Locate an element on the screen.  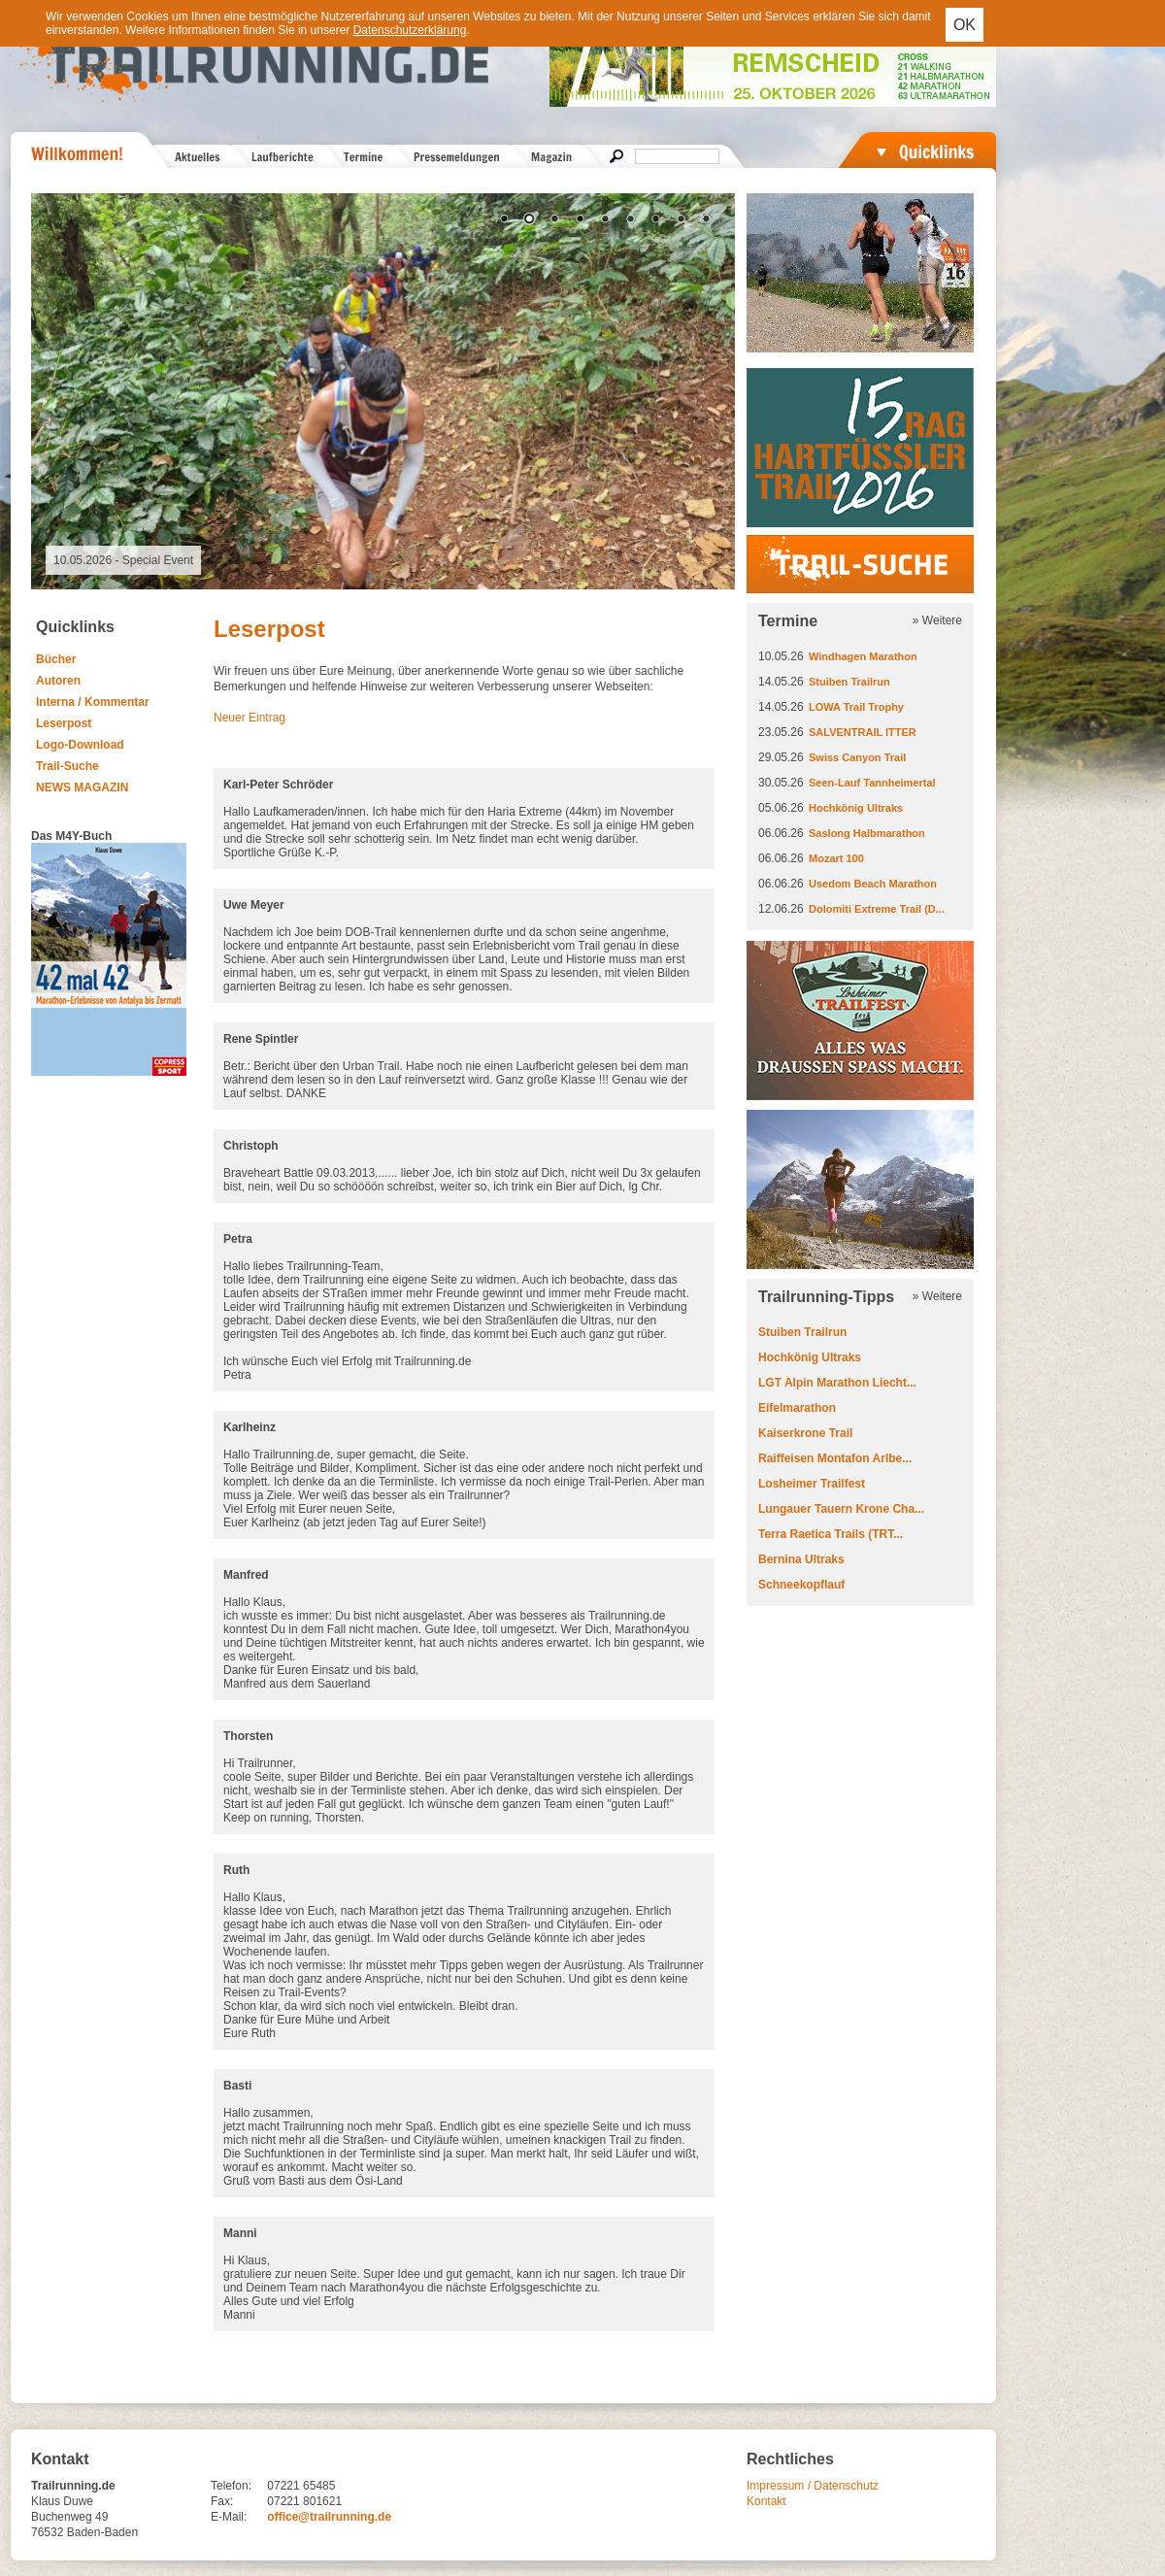
Leserpost is located at coordinates (63, 723).